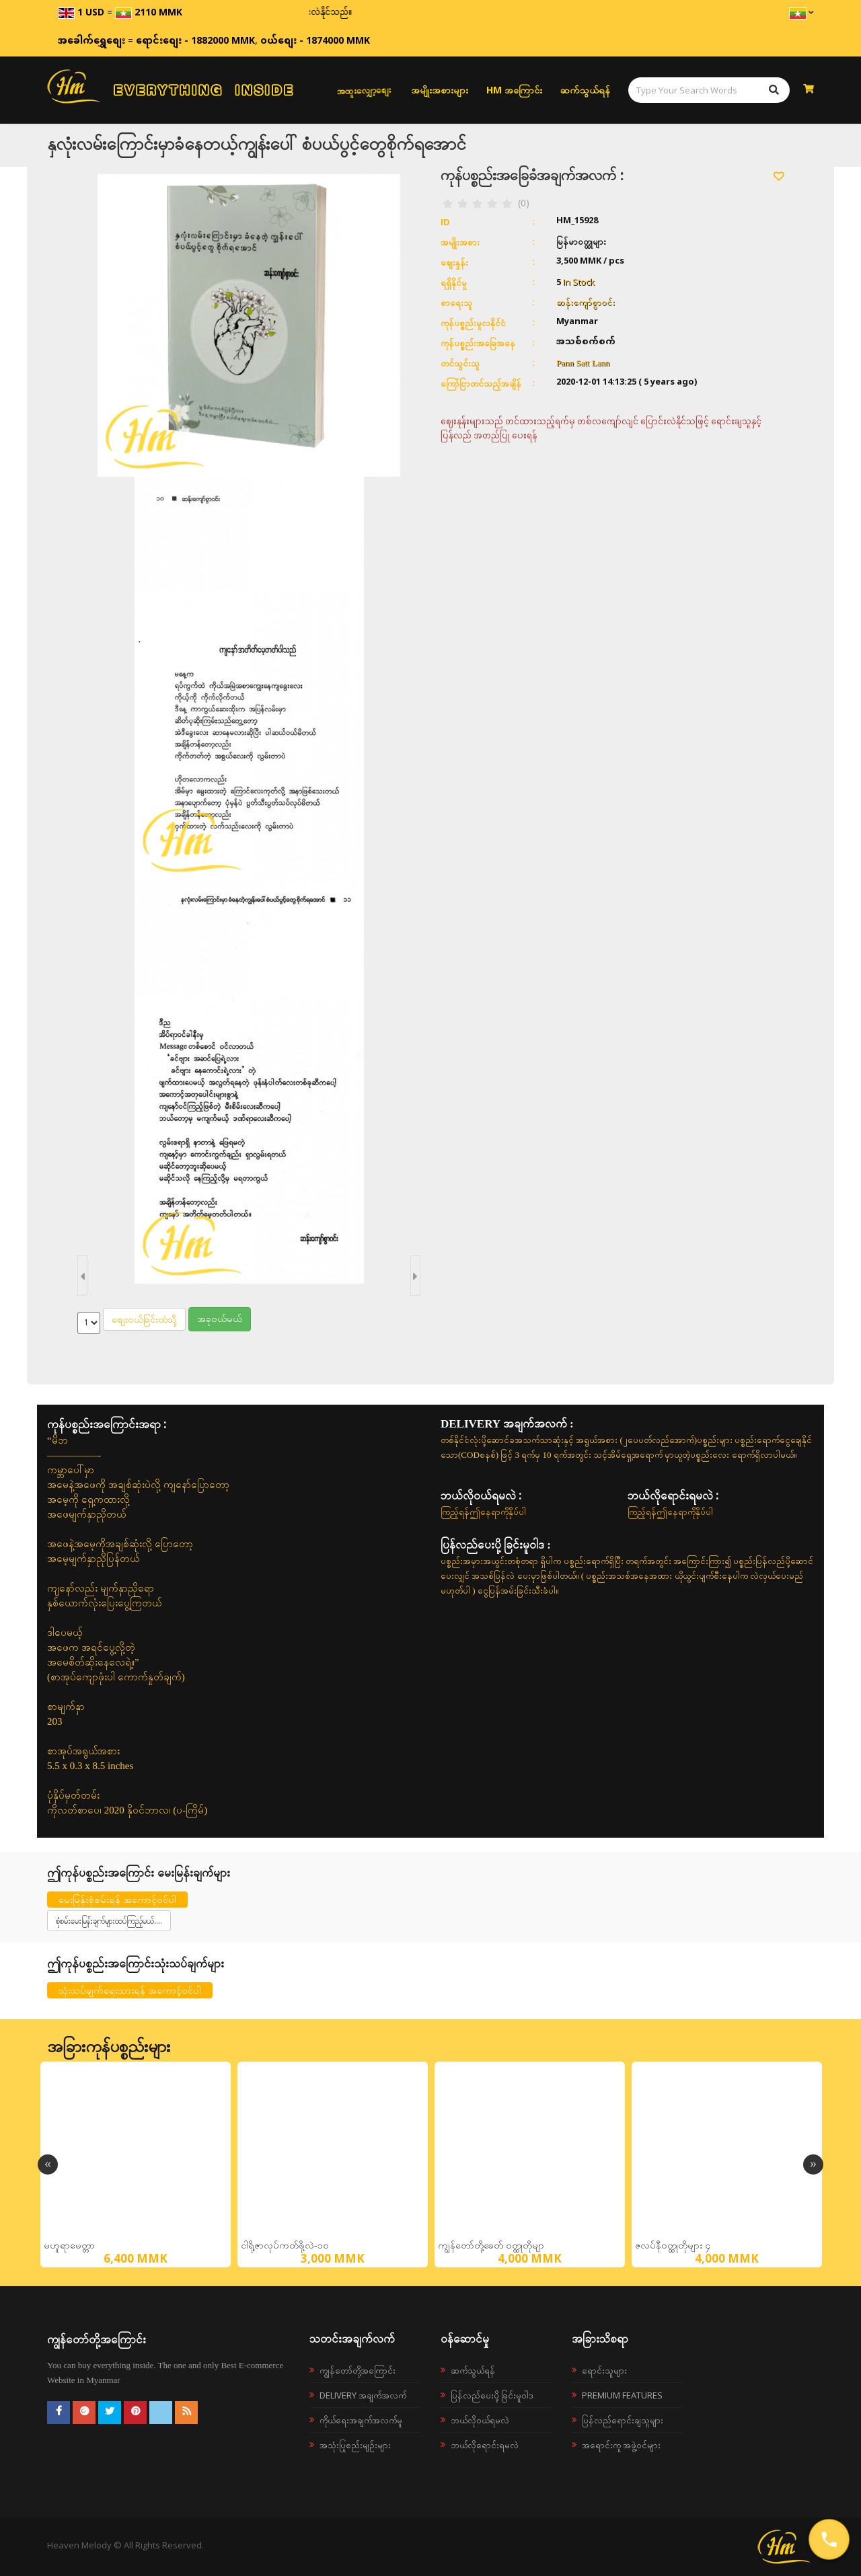  Describe the element at coordinates (585, 302) in the screenshot. I see `ဆန်းကျော်စွာဝင်း` at that location.